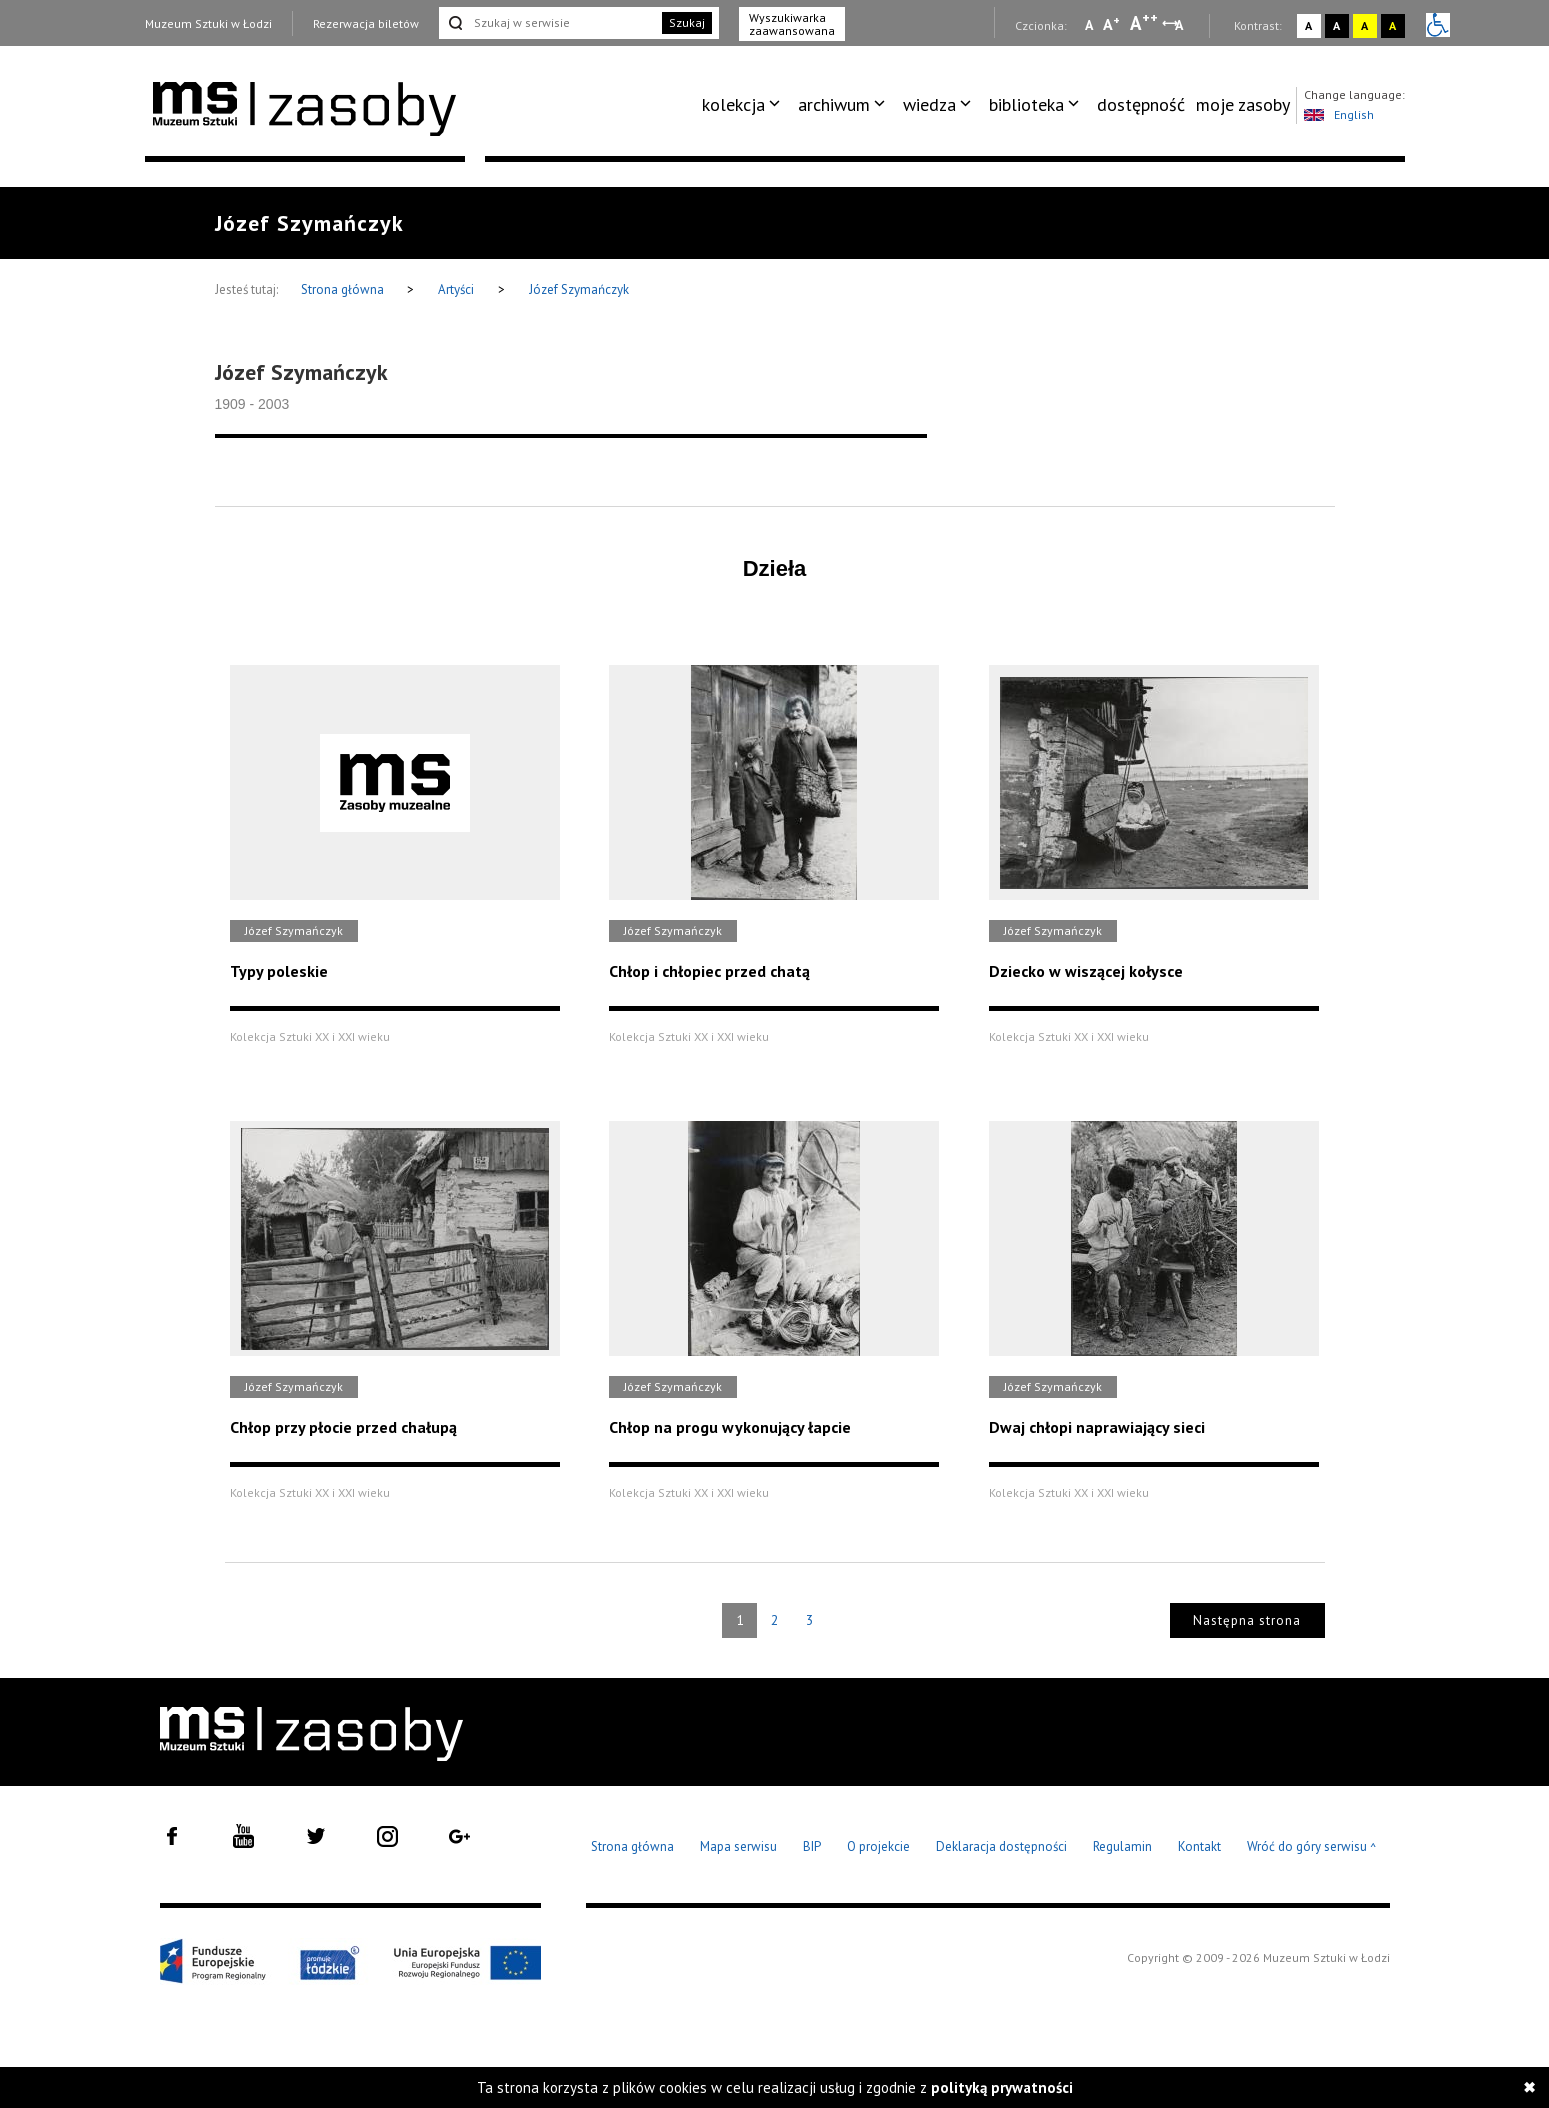 The width and height of the screenshot is (1549, 2108). Describe the element at coordinates (1001, 1846) in the screenshot. I see `Deklaracja dostępności` at that location.